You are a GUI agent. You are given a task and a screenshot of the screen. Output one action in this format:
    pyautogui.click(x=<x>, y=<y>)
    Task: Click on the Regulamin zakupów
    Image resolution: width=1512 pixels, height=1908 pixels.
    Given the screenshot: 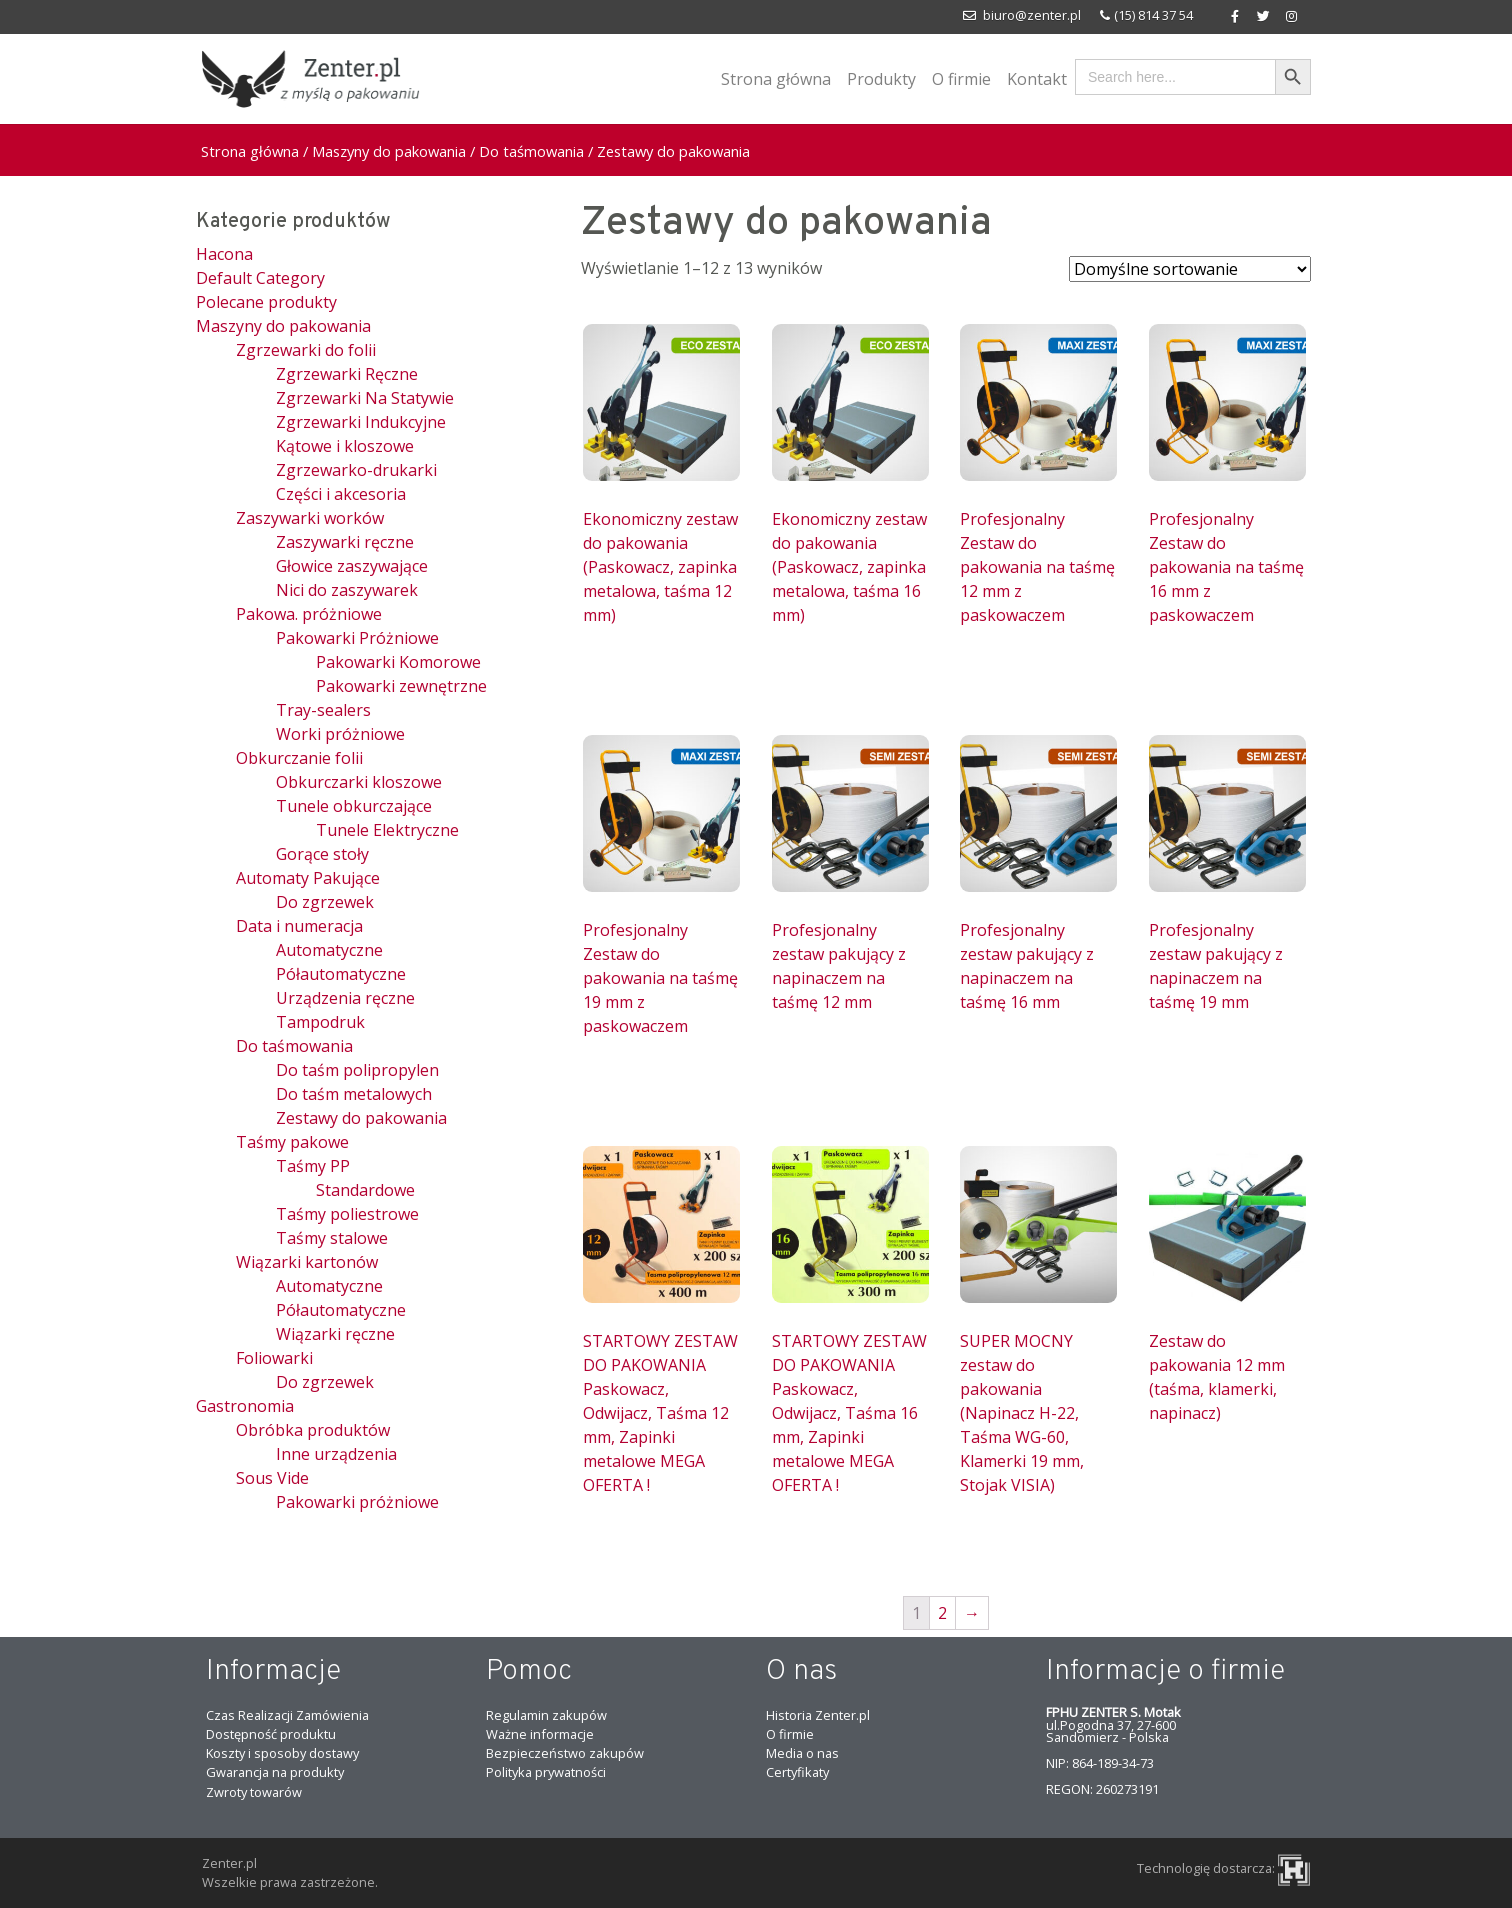 What is the action you would take?
    pyautogui.click(x=546, y=1715)
    